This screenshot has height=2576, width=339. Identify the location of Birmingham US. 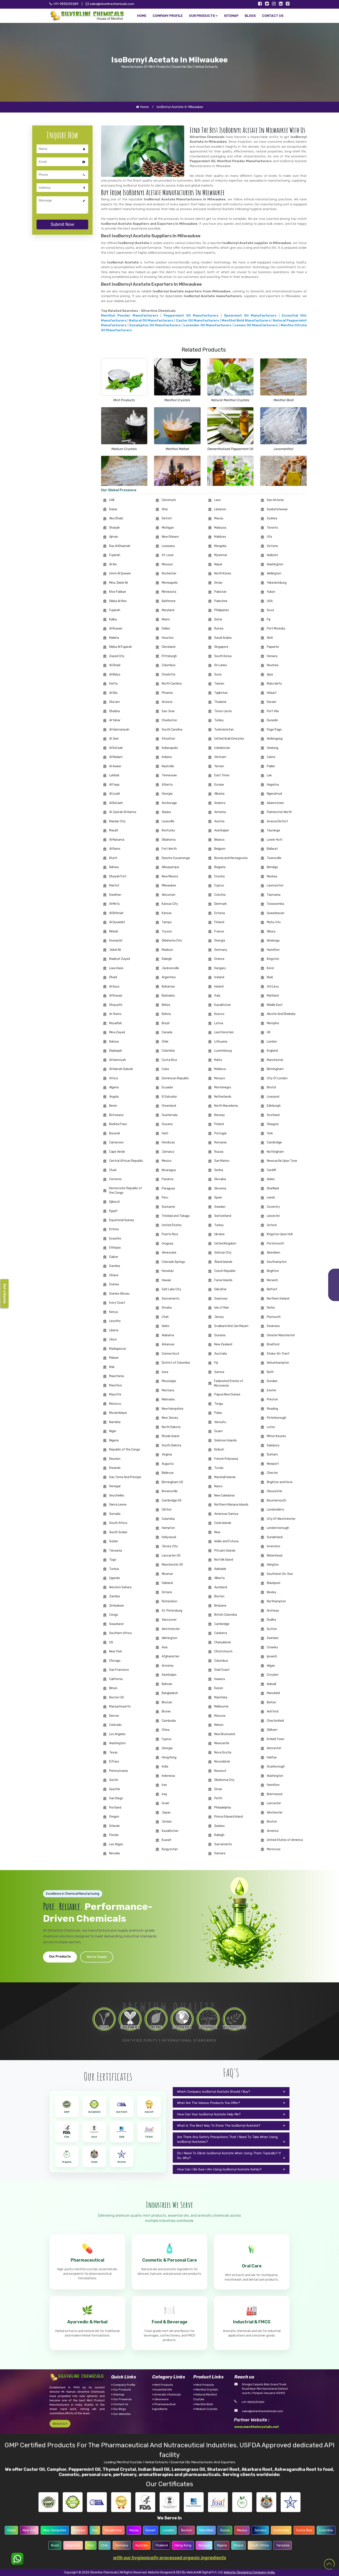
(169, 1482).